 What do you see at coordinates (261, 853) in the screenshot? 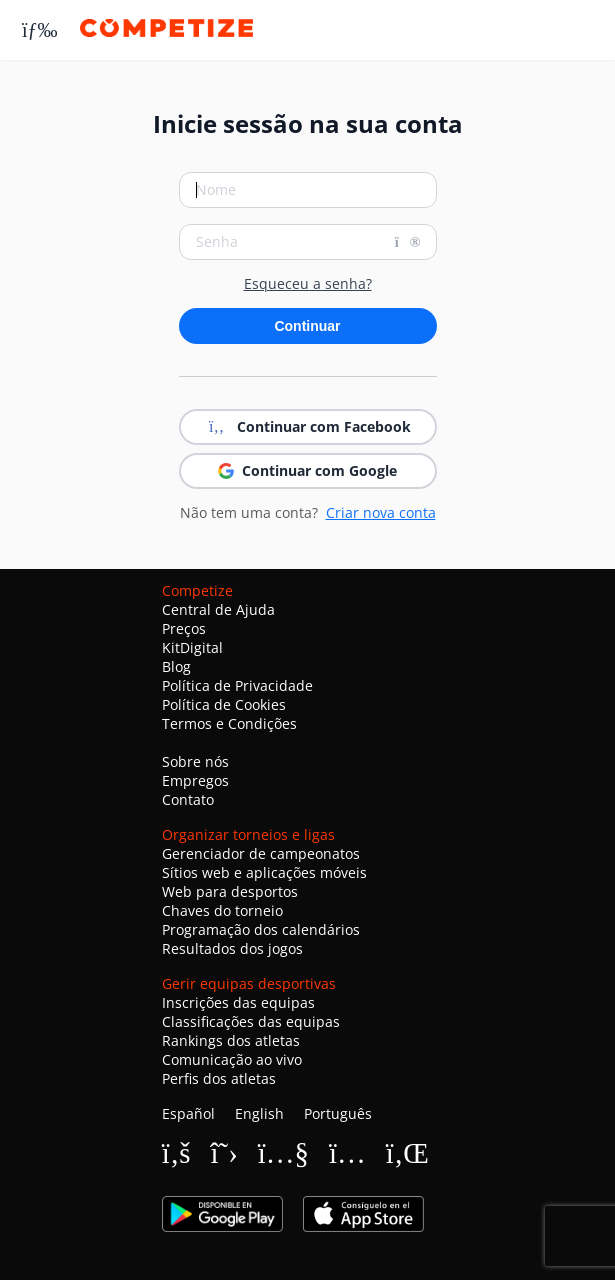
I see `Gerenciador de campeonatos` at bounding box center [261, 853].